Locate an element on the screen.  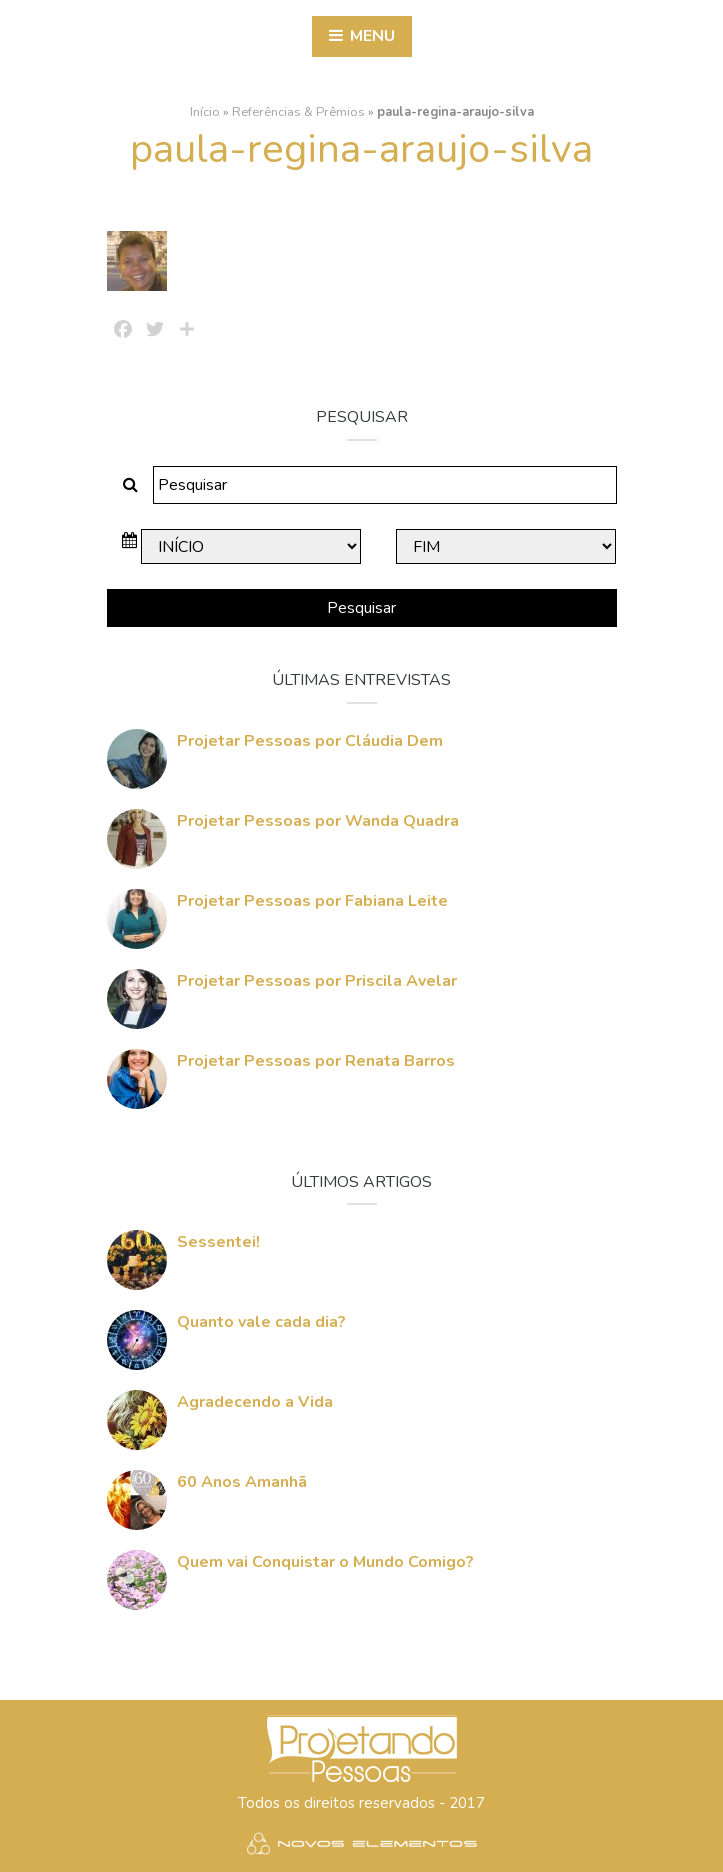
Projetar Pessoas por Renata Barros is located at coordinates (316, 1061).